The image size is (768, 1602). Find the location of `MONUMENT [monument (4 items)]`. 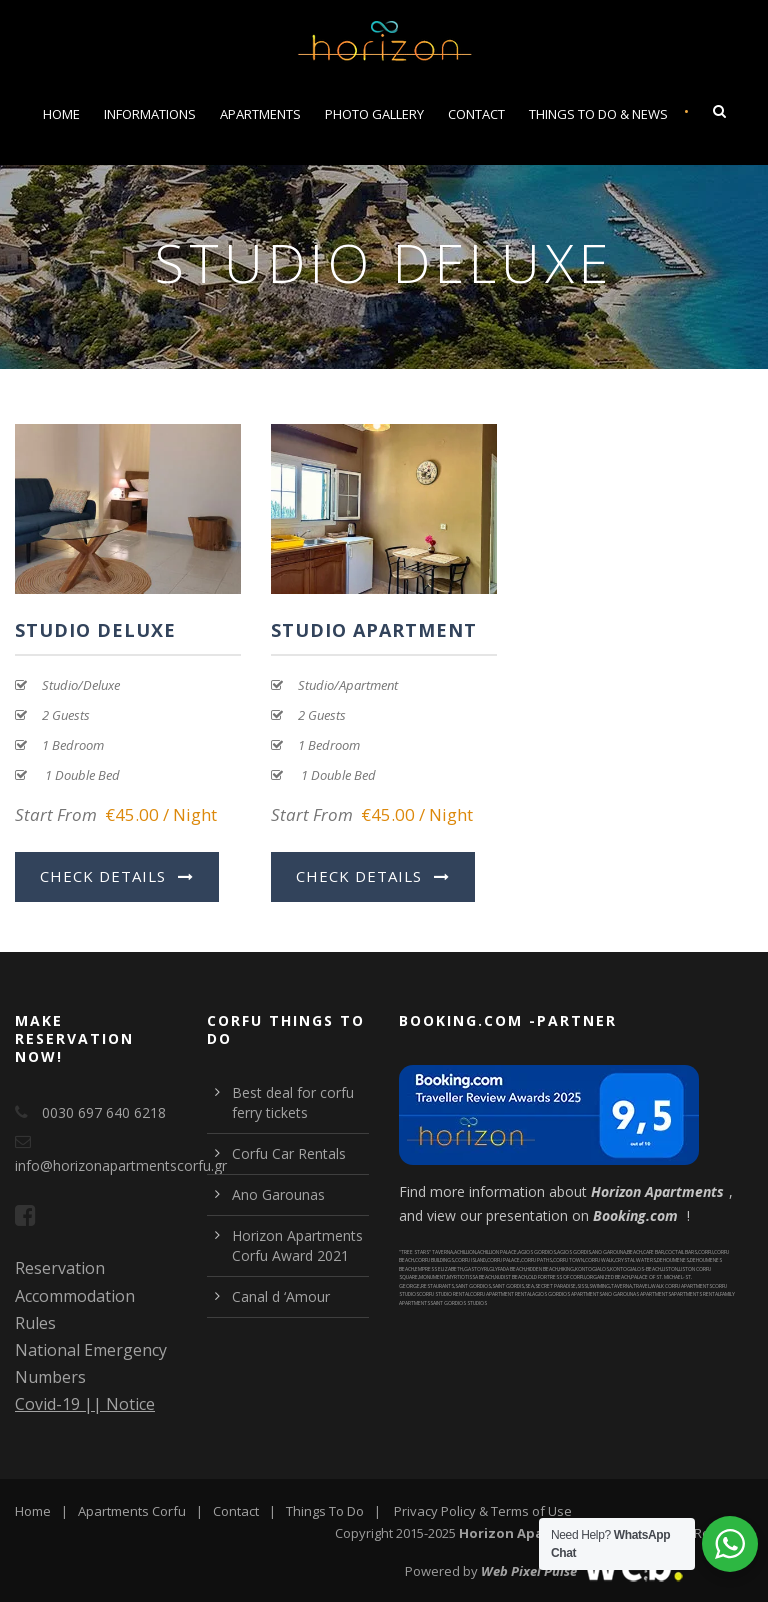

MONUMENT [monument (4 items)] is located at coordinates (432, 1277).